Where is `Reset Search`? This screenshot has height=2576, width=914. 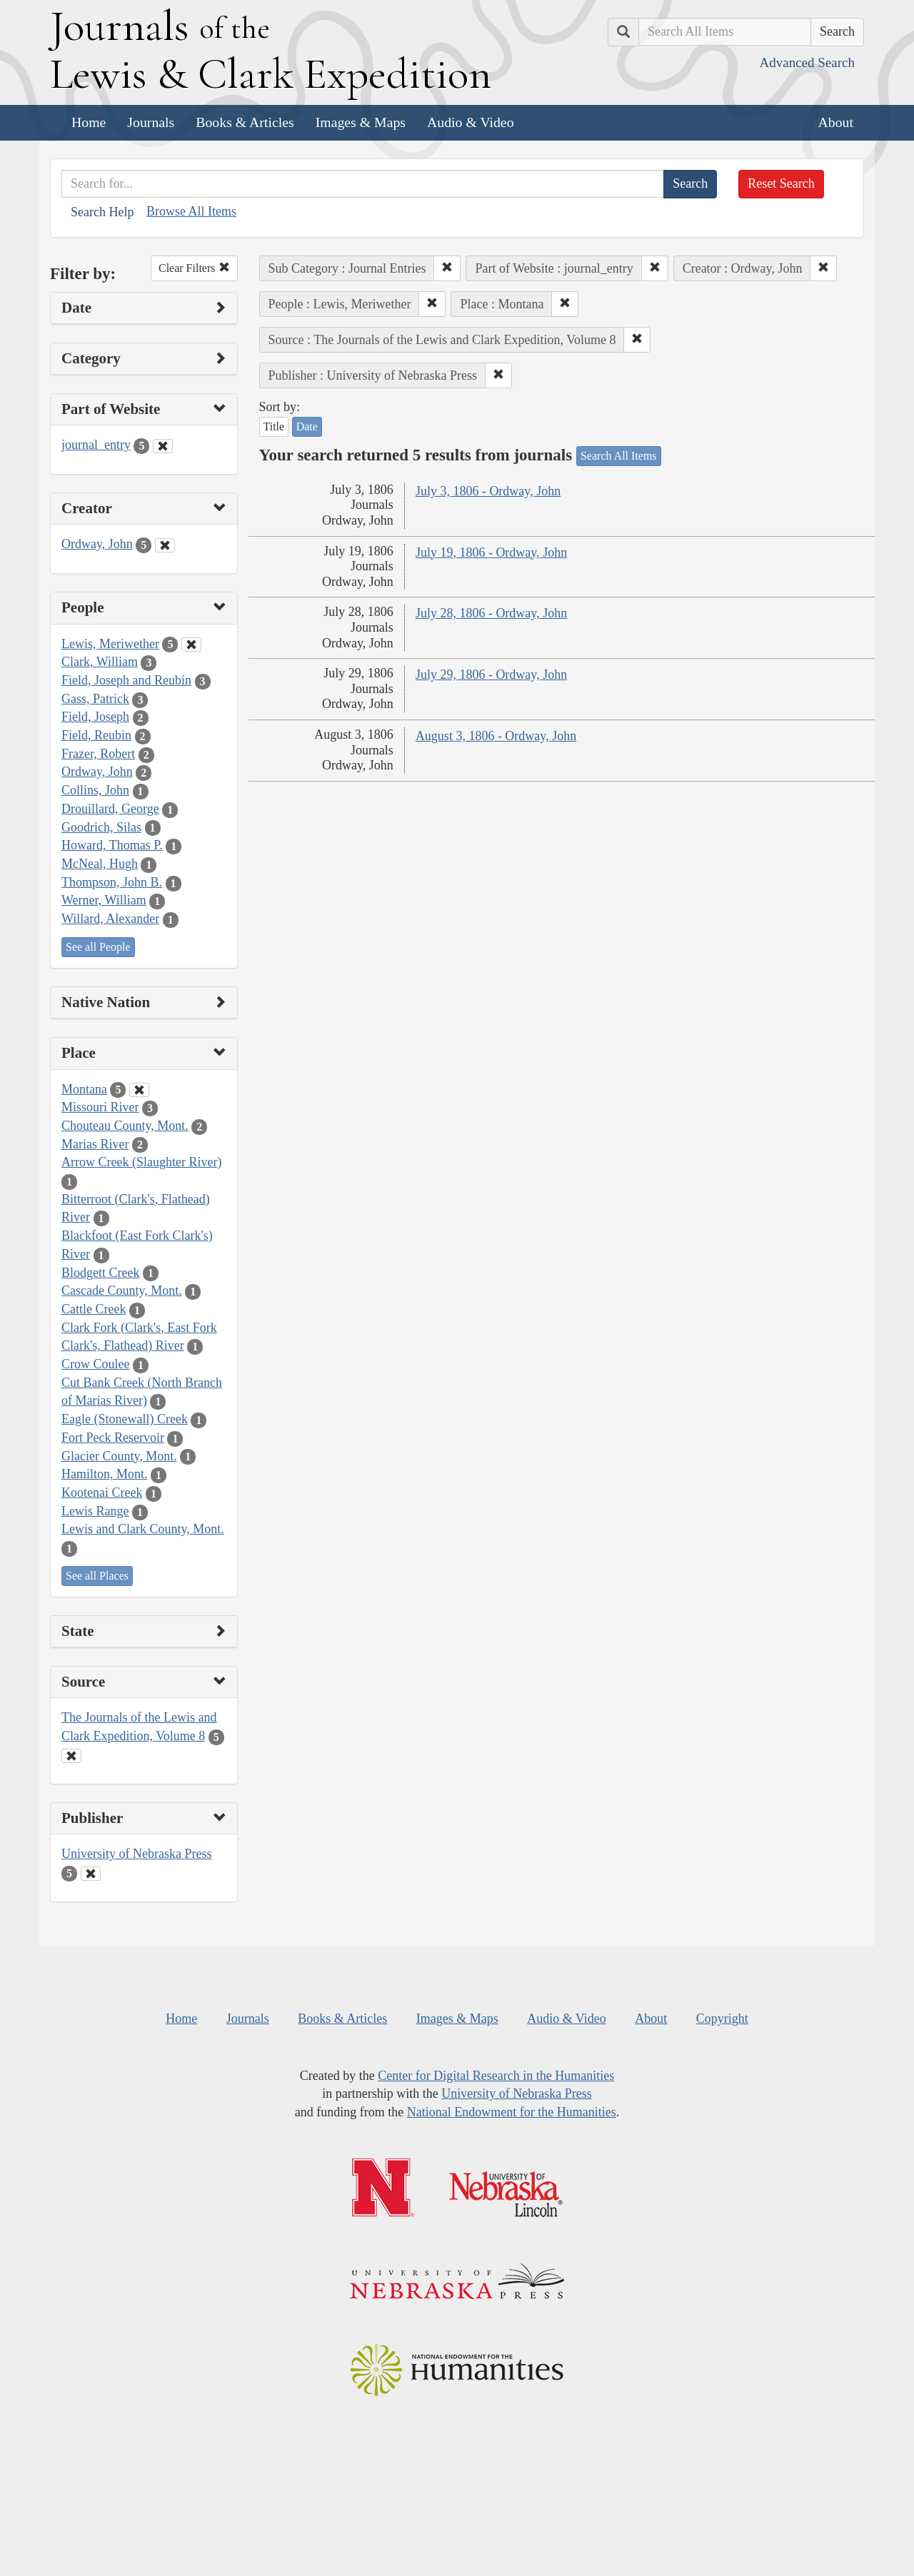 Reset Search is located at coordinates (781, 183).